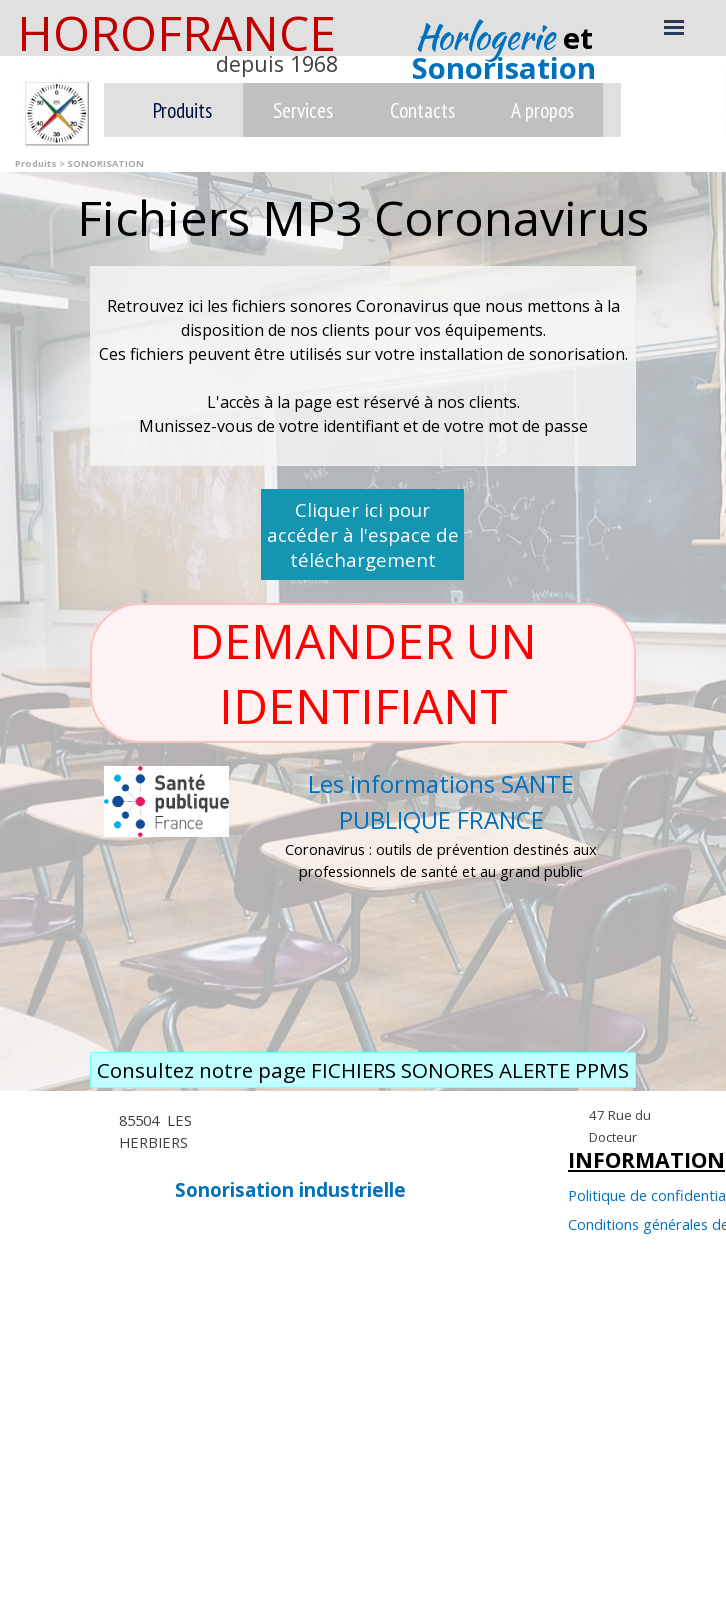 The height and width of the screenshot is (1604, 726). I want to click on A propos, so click(542, 110).